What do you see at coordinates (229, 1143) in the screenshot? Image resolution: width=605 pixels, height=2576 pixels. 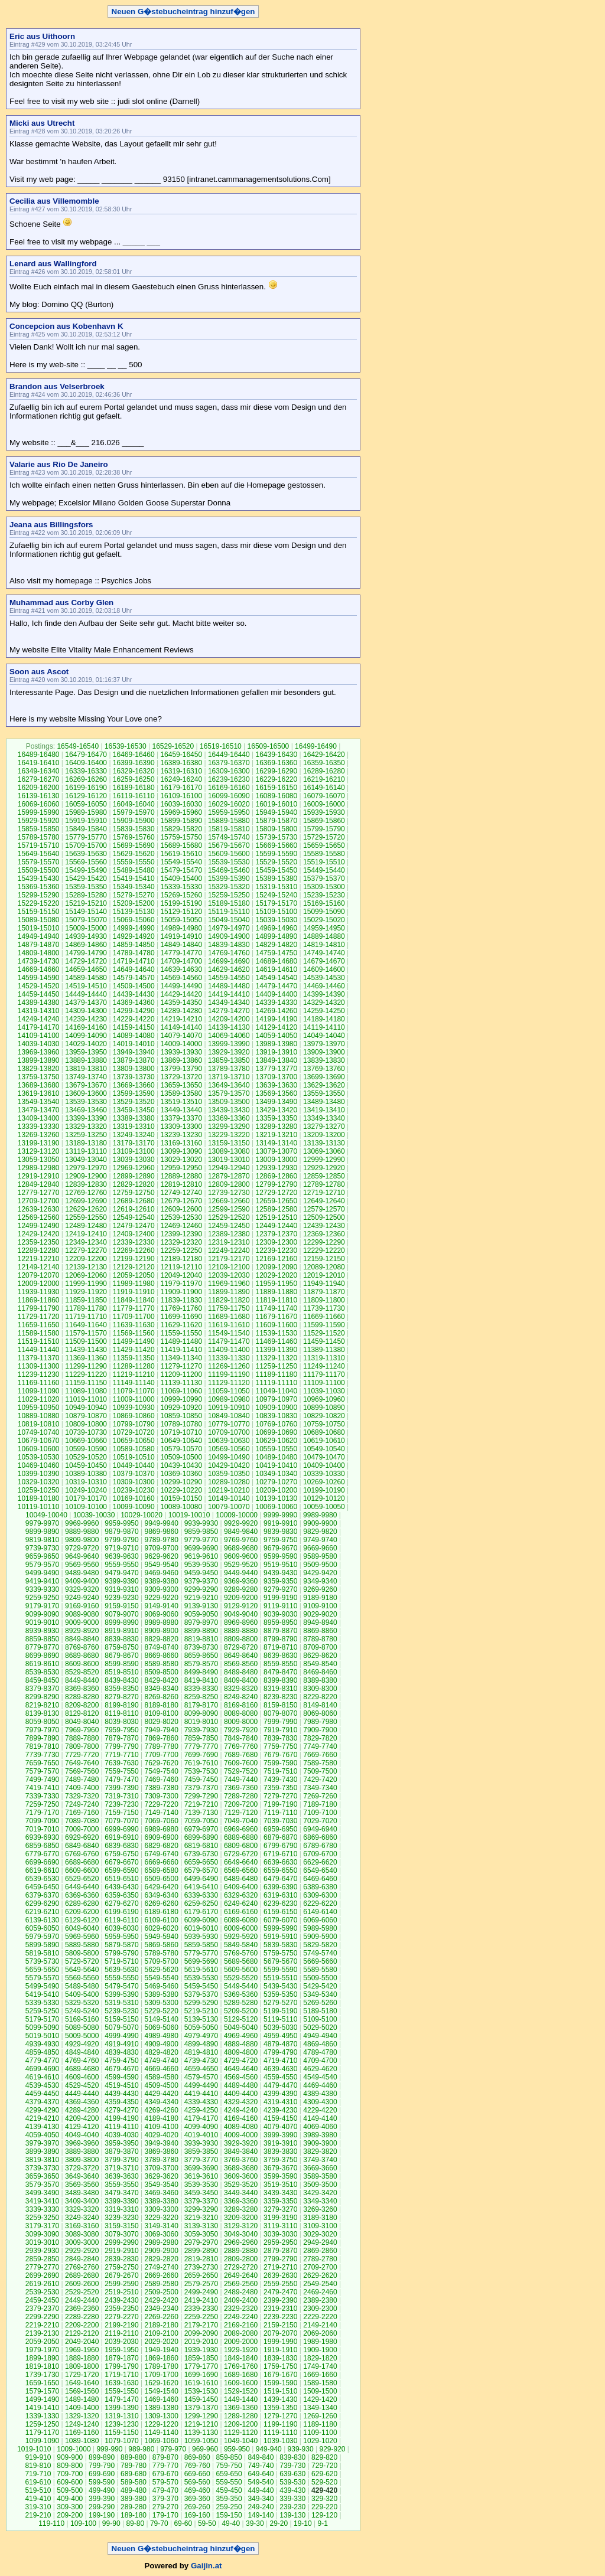 I see `13159-13150` at bounding box center [229, 1143].